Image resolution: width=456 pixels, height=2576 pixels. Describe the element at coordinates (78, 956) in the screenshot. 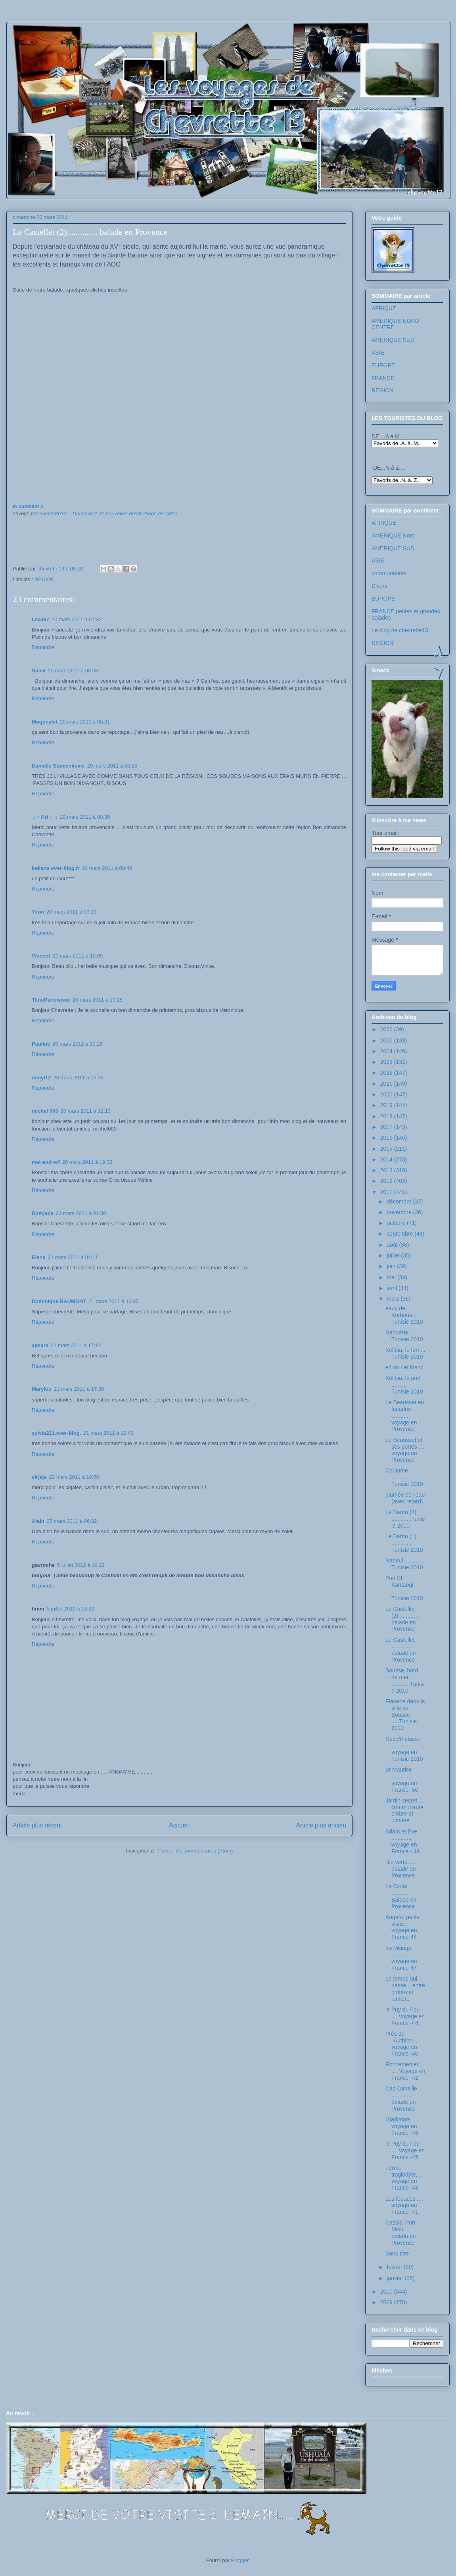

I see `20 mars 2011 à 10:09` at that location.